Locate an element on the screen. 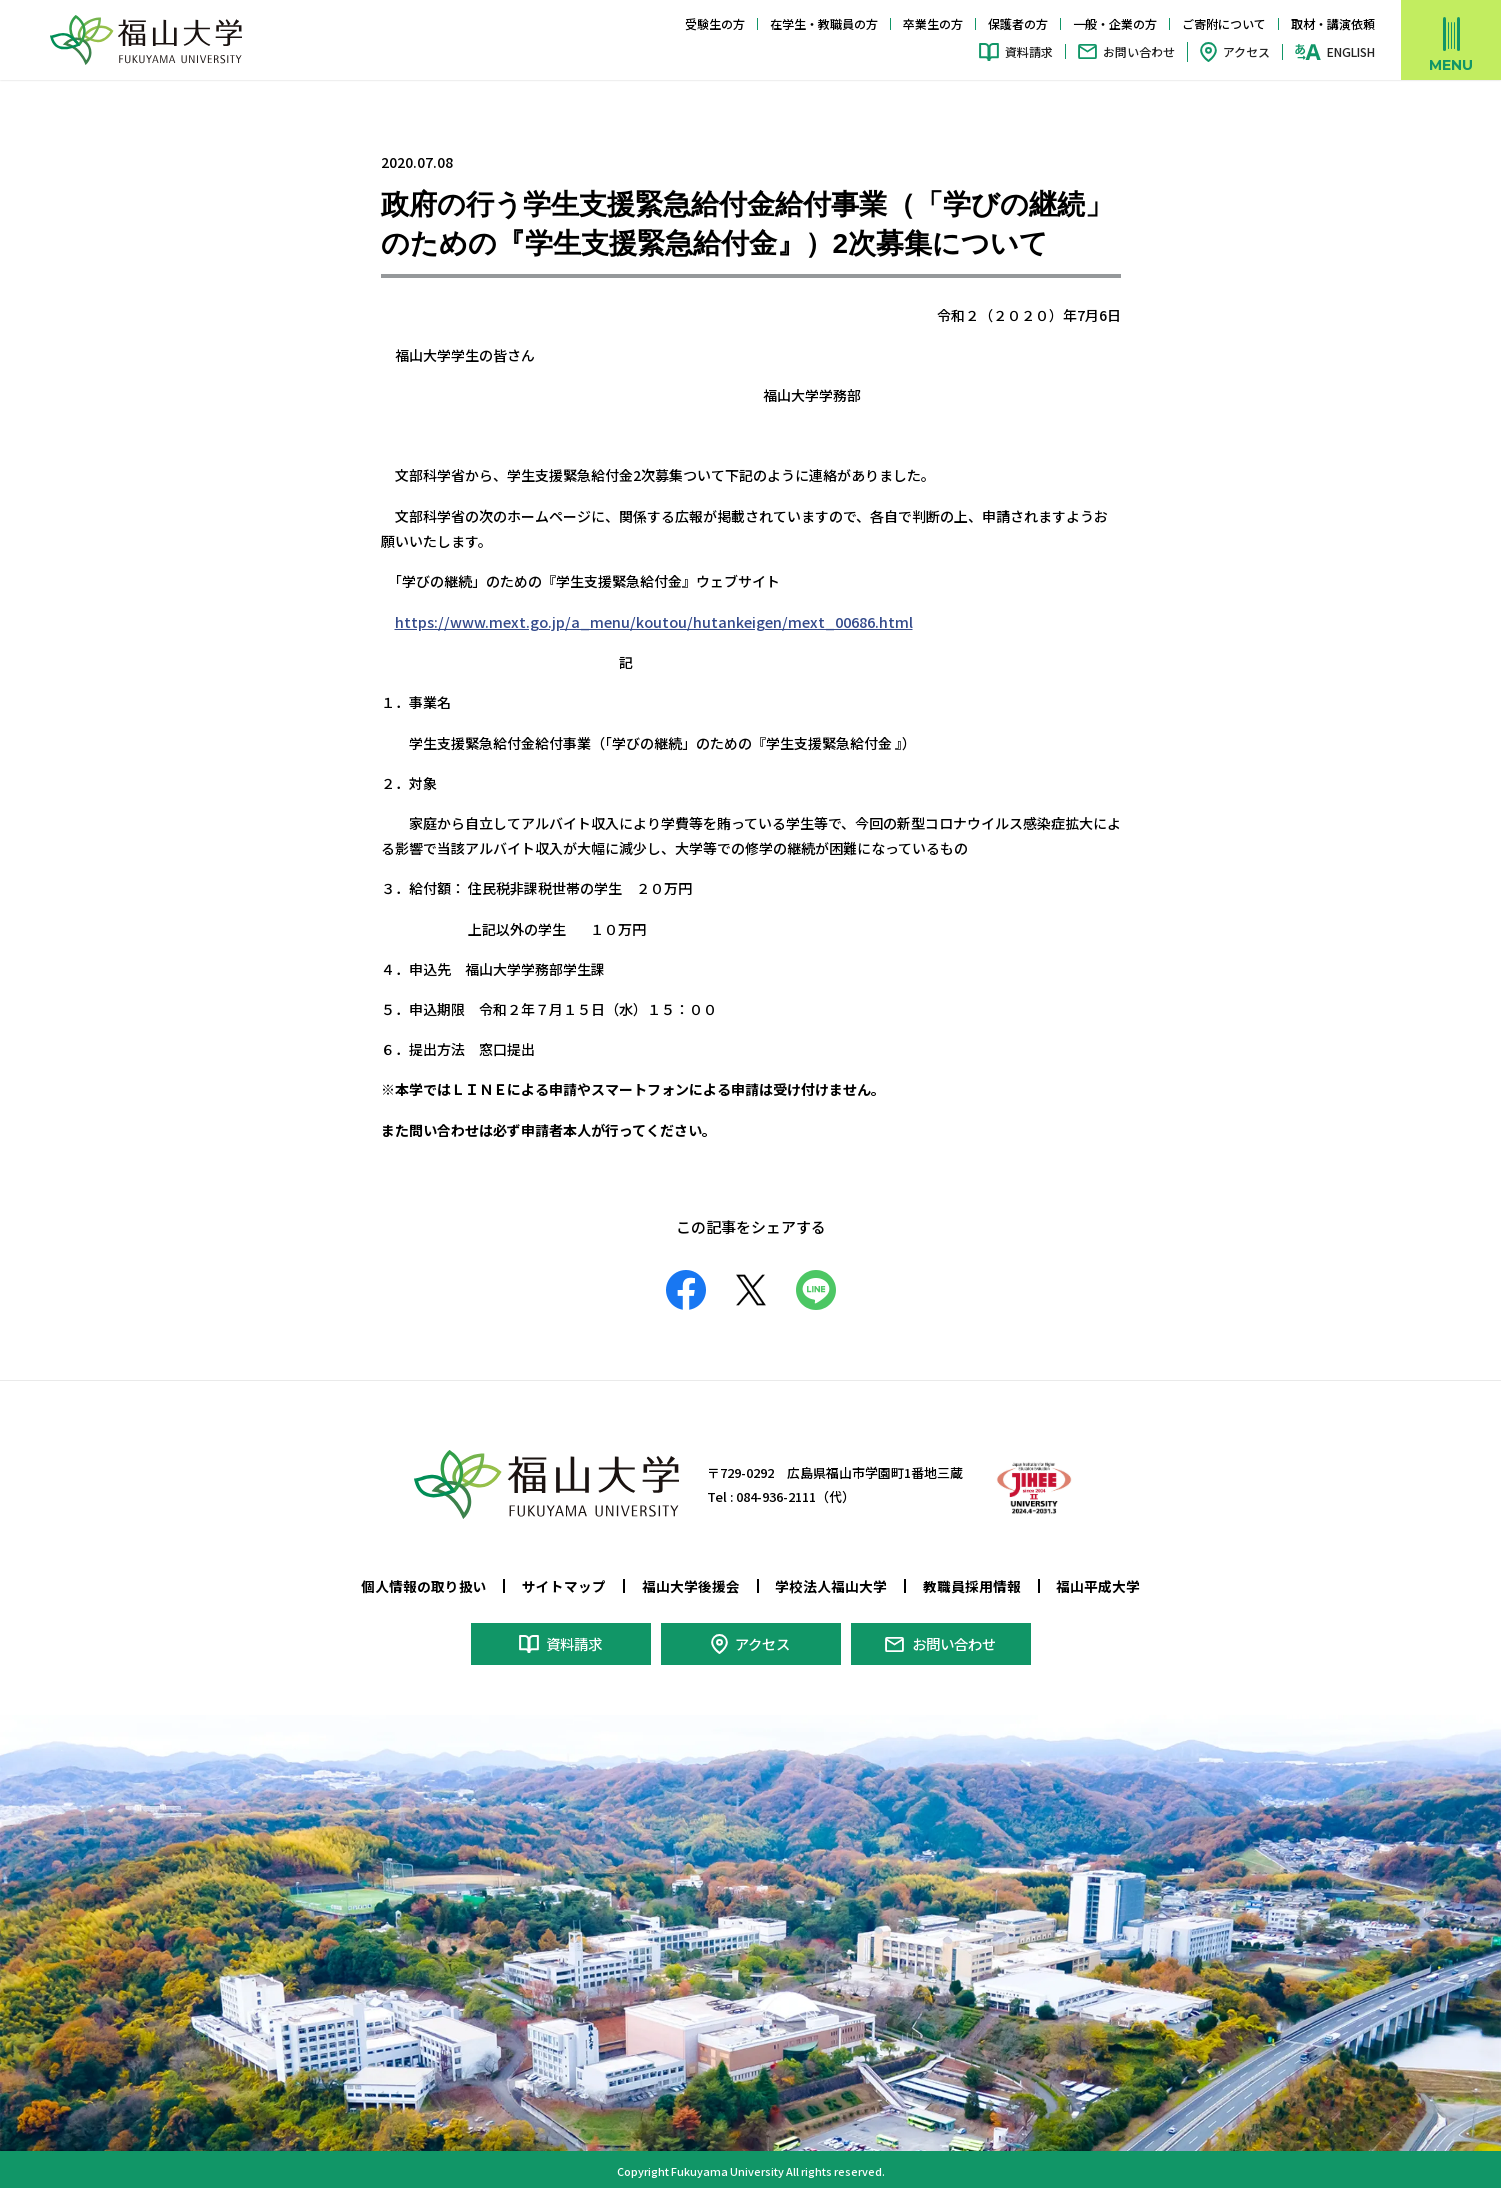 This screenshot has width=1501, height=2188. 卒業生の方 is located at coordinates (933, 23).